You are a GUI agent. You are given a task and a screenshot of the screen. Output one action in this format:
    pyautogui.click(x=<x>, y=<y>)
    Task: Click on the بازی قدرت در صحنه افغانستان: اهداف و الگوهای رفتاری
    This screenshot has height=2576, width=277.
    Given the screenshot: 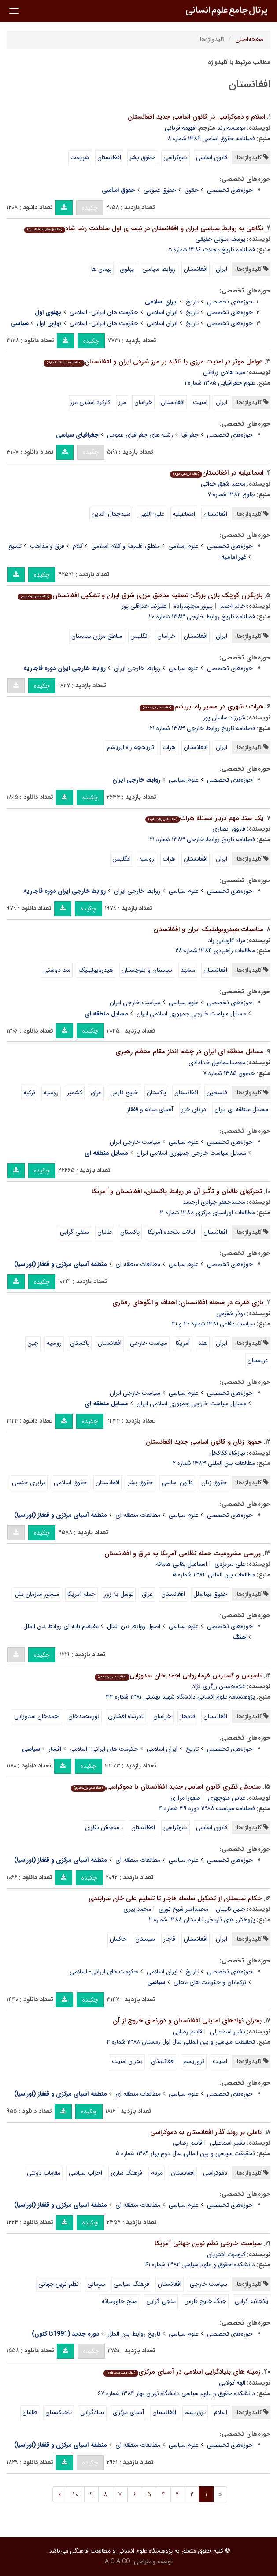 What is the action you would take?
    pyautogui.click(x=187, y=1302)
    